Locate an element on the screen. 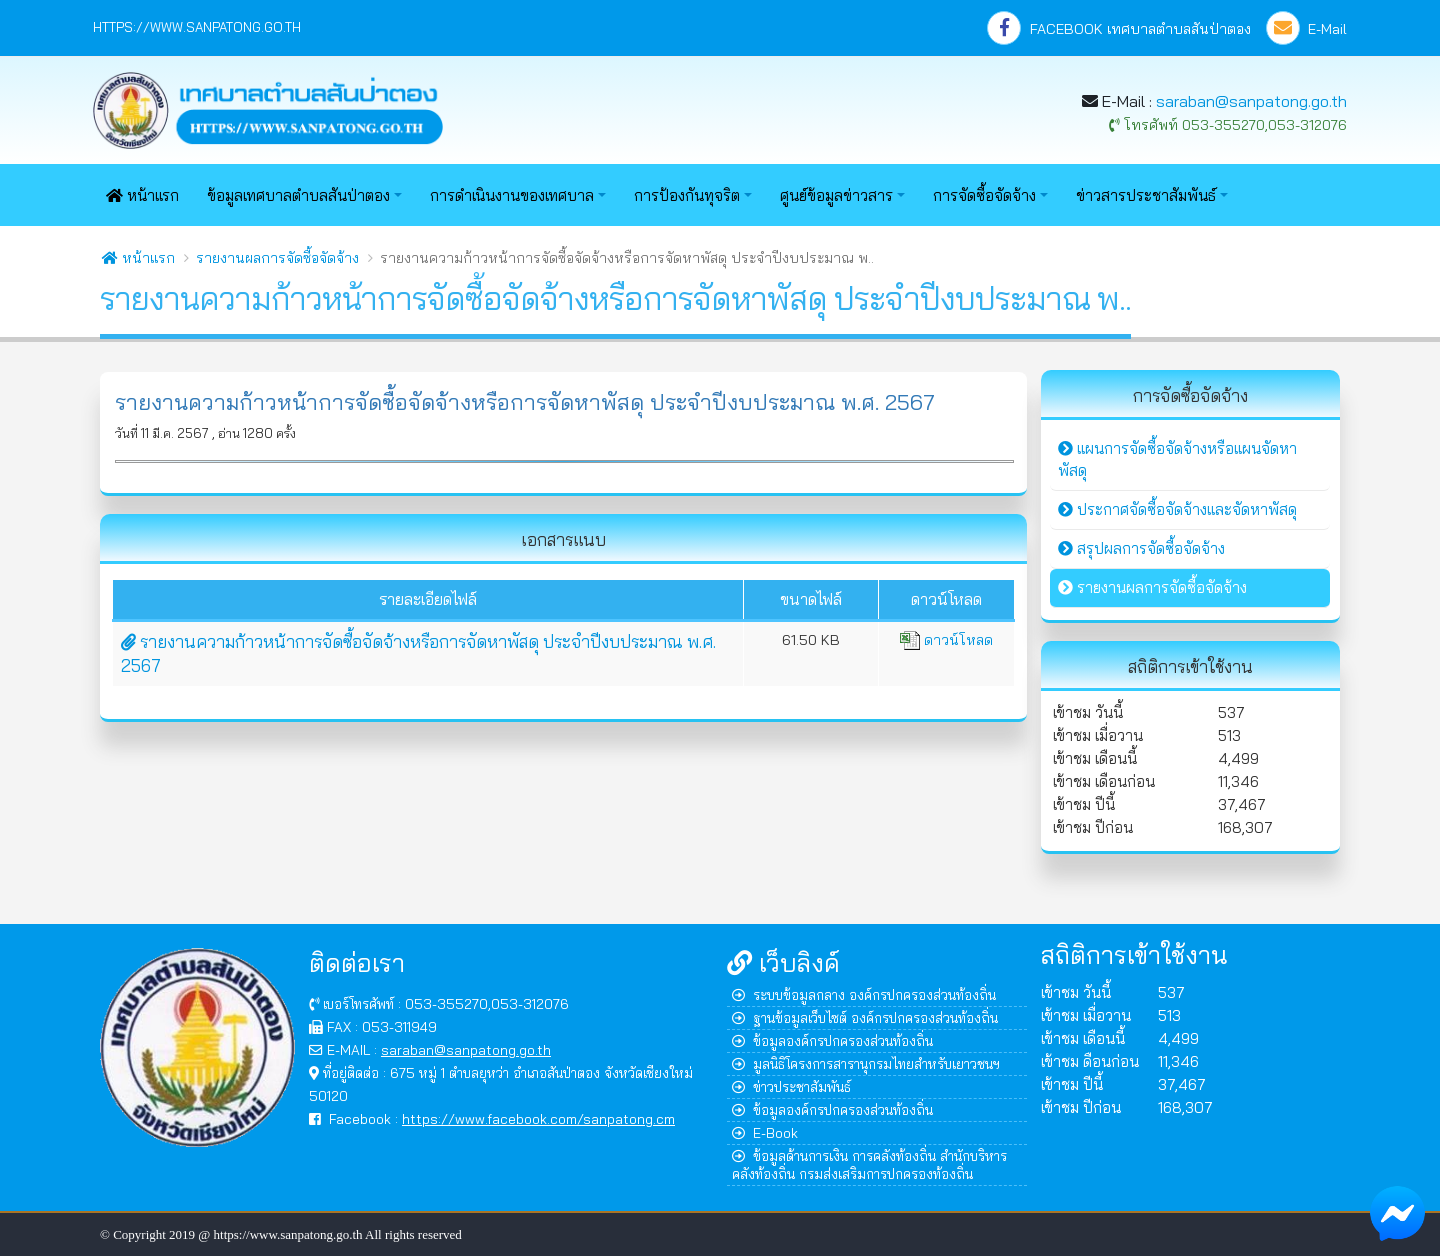 The width and height of the screenshot is (1440, 1256). การดำเนินงานของเทศบาล is located at coordinates (512, 195).